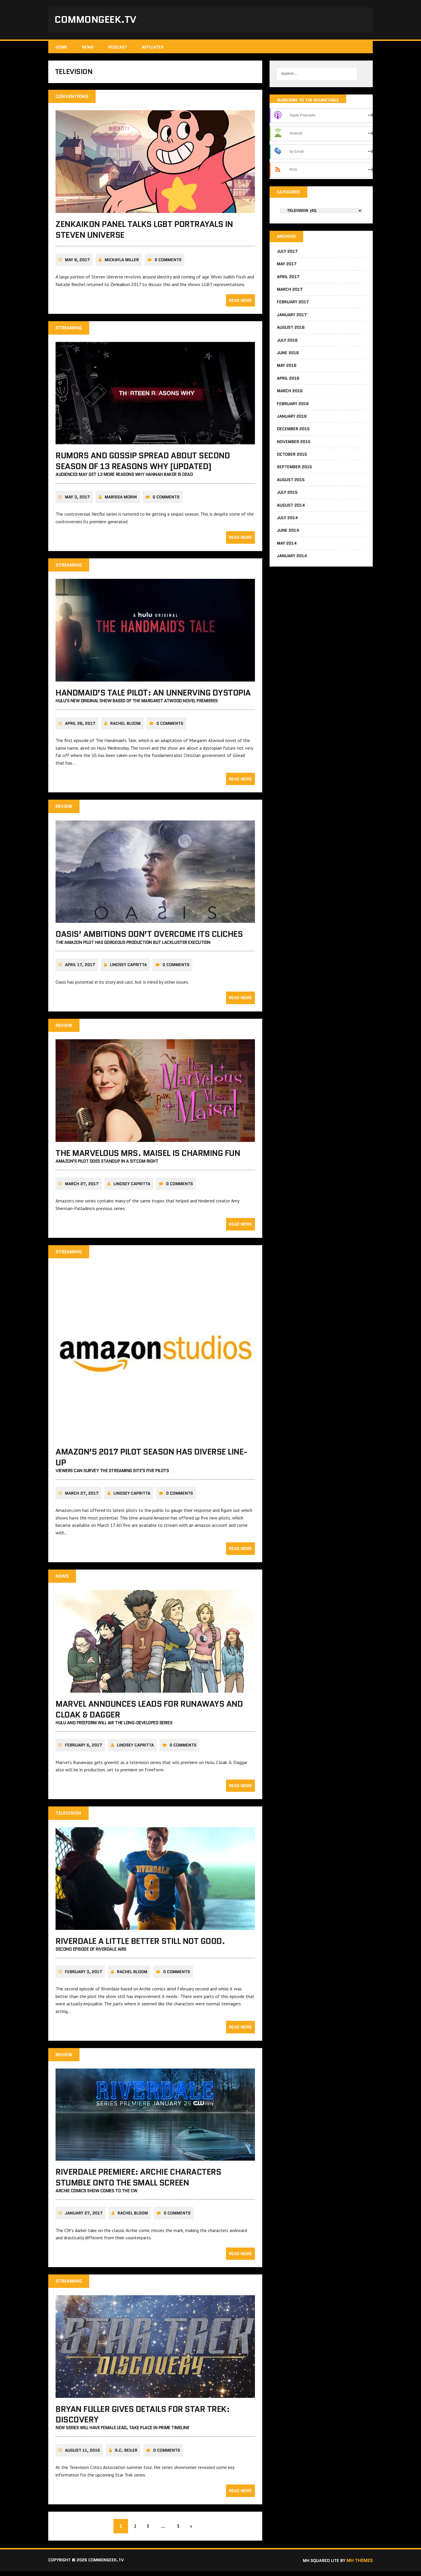  What do you see at coordinates (126, 2455) in the screenshot?
I see `R.C. Beiler` at bounding box center [126, 2455].